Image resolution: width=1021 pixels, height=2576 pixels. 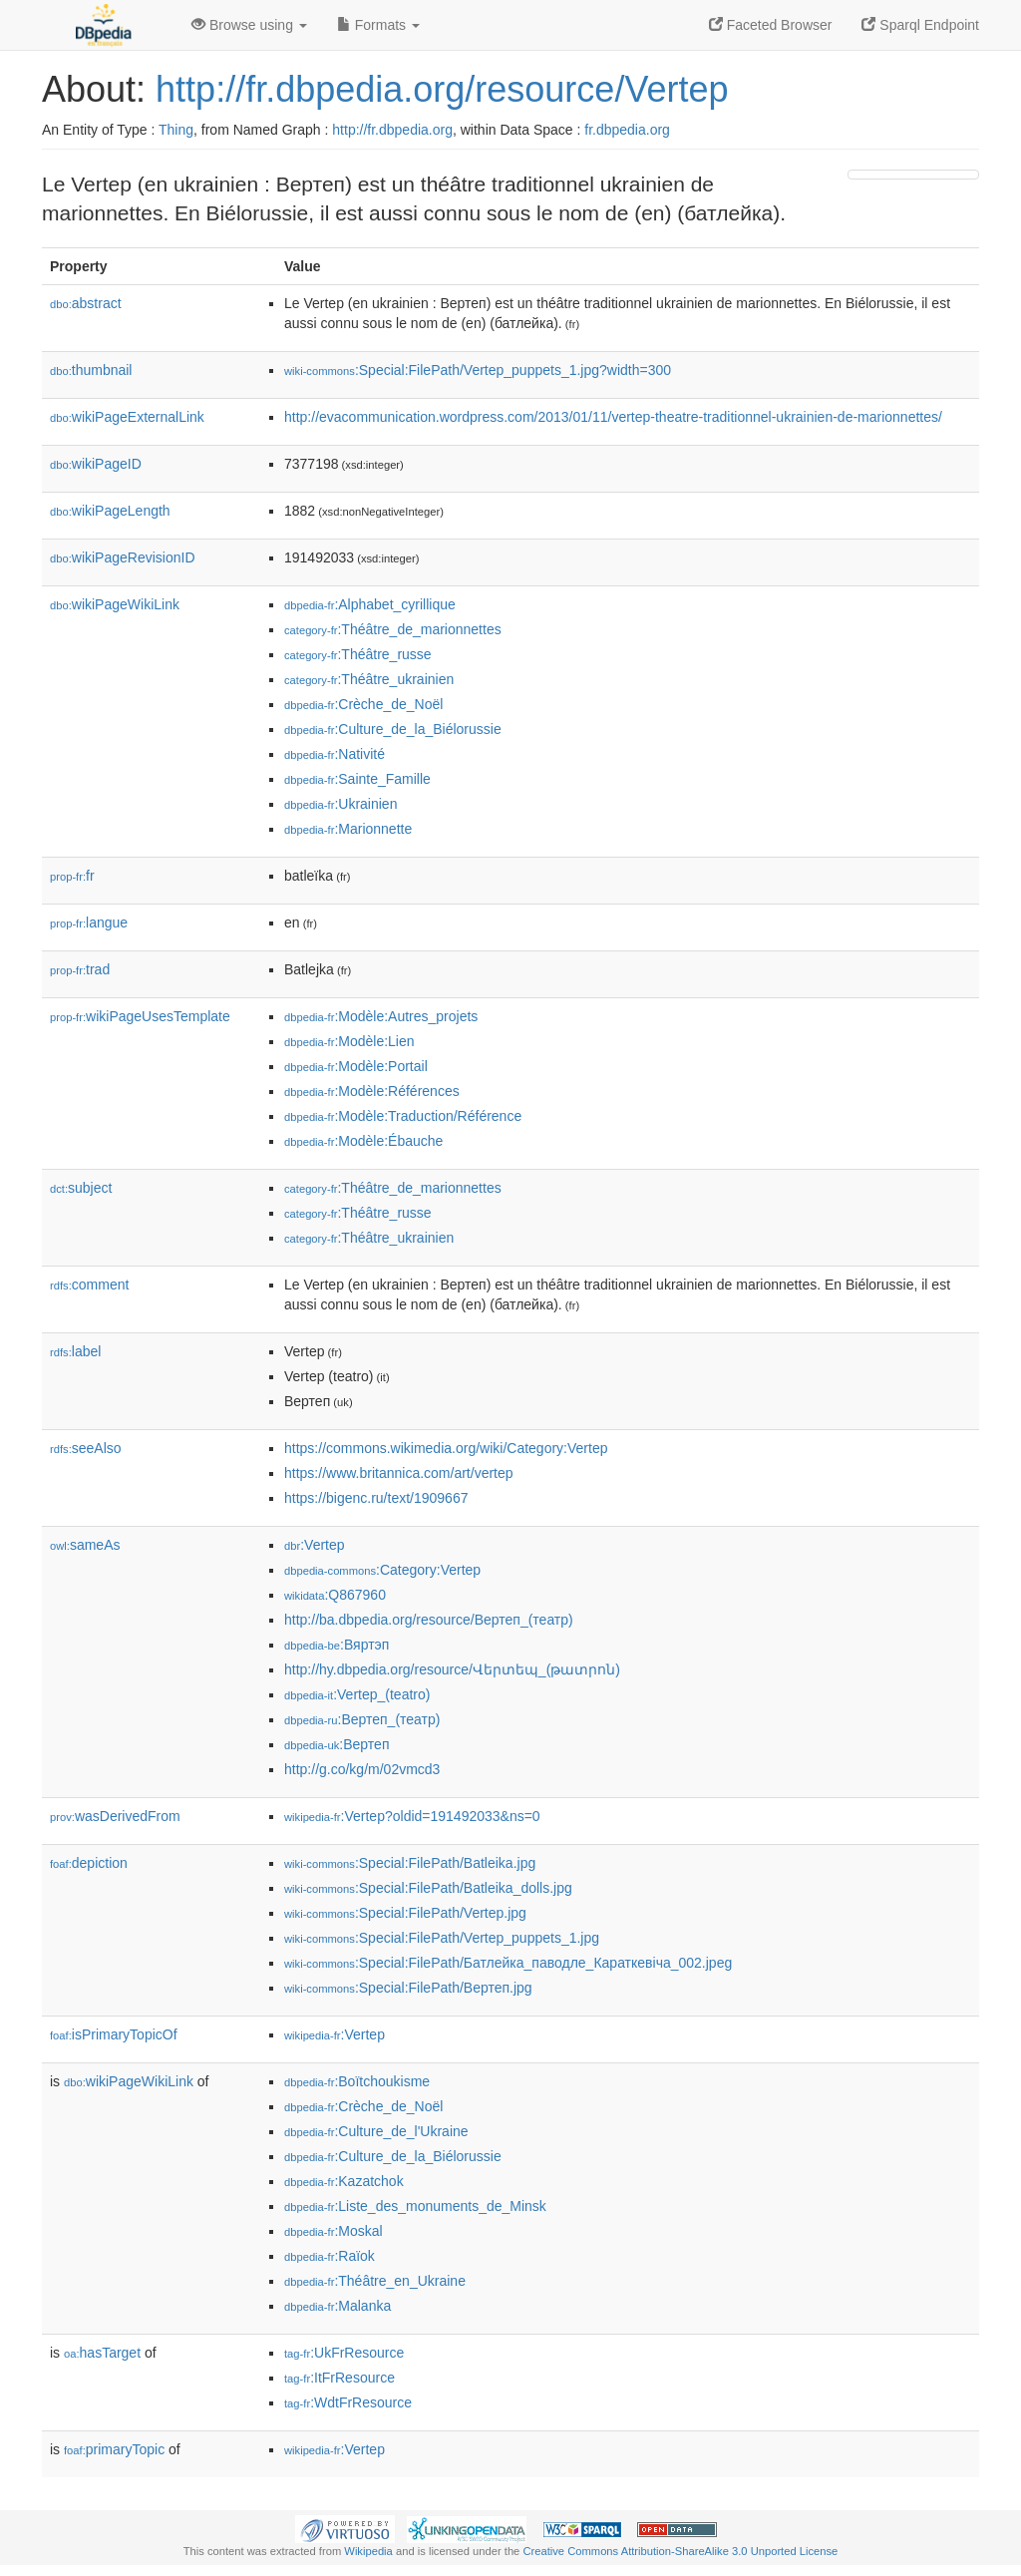 I want to click on :Modèle:Lien, so click(x=349, y=1041).